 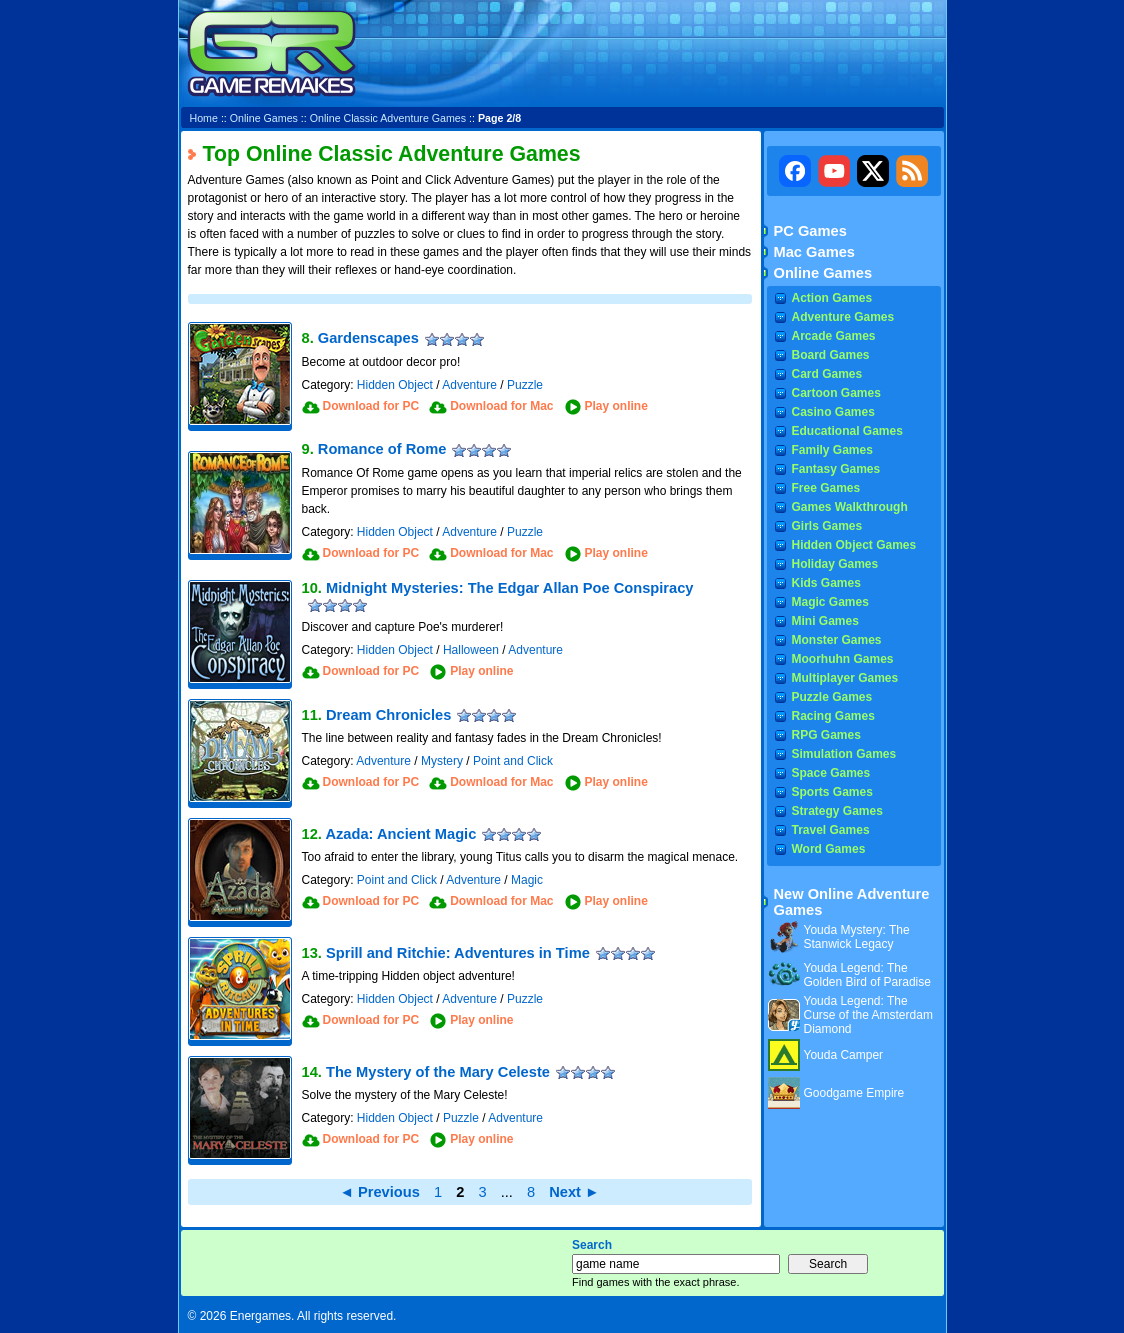 What do you see at coordinates (527, 880) in the screenshot?
I see `Magic` at bounding box center [527, 880].